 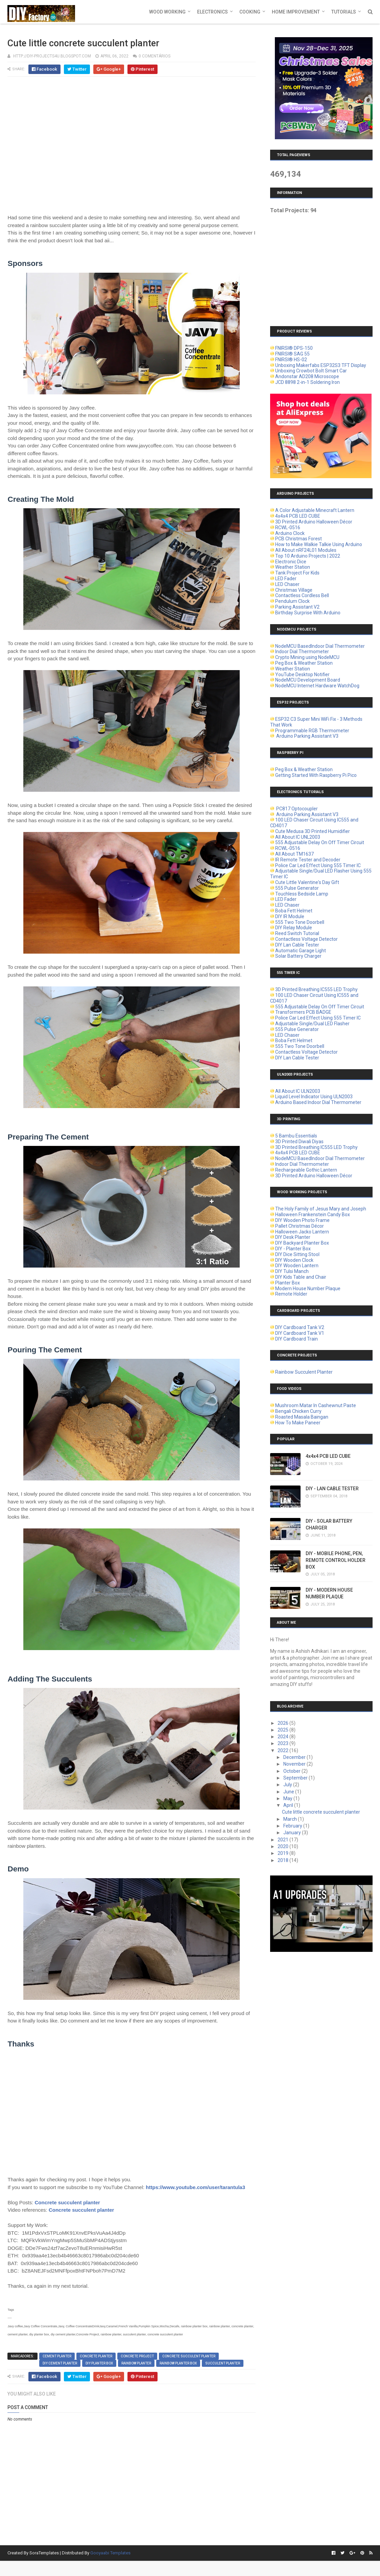 What do you see at coordinates (283, 1860) in the screenshot?
I see `2018` at bounding box center [283, 1860].